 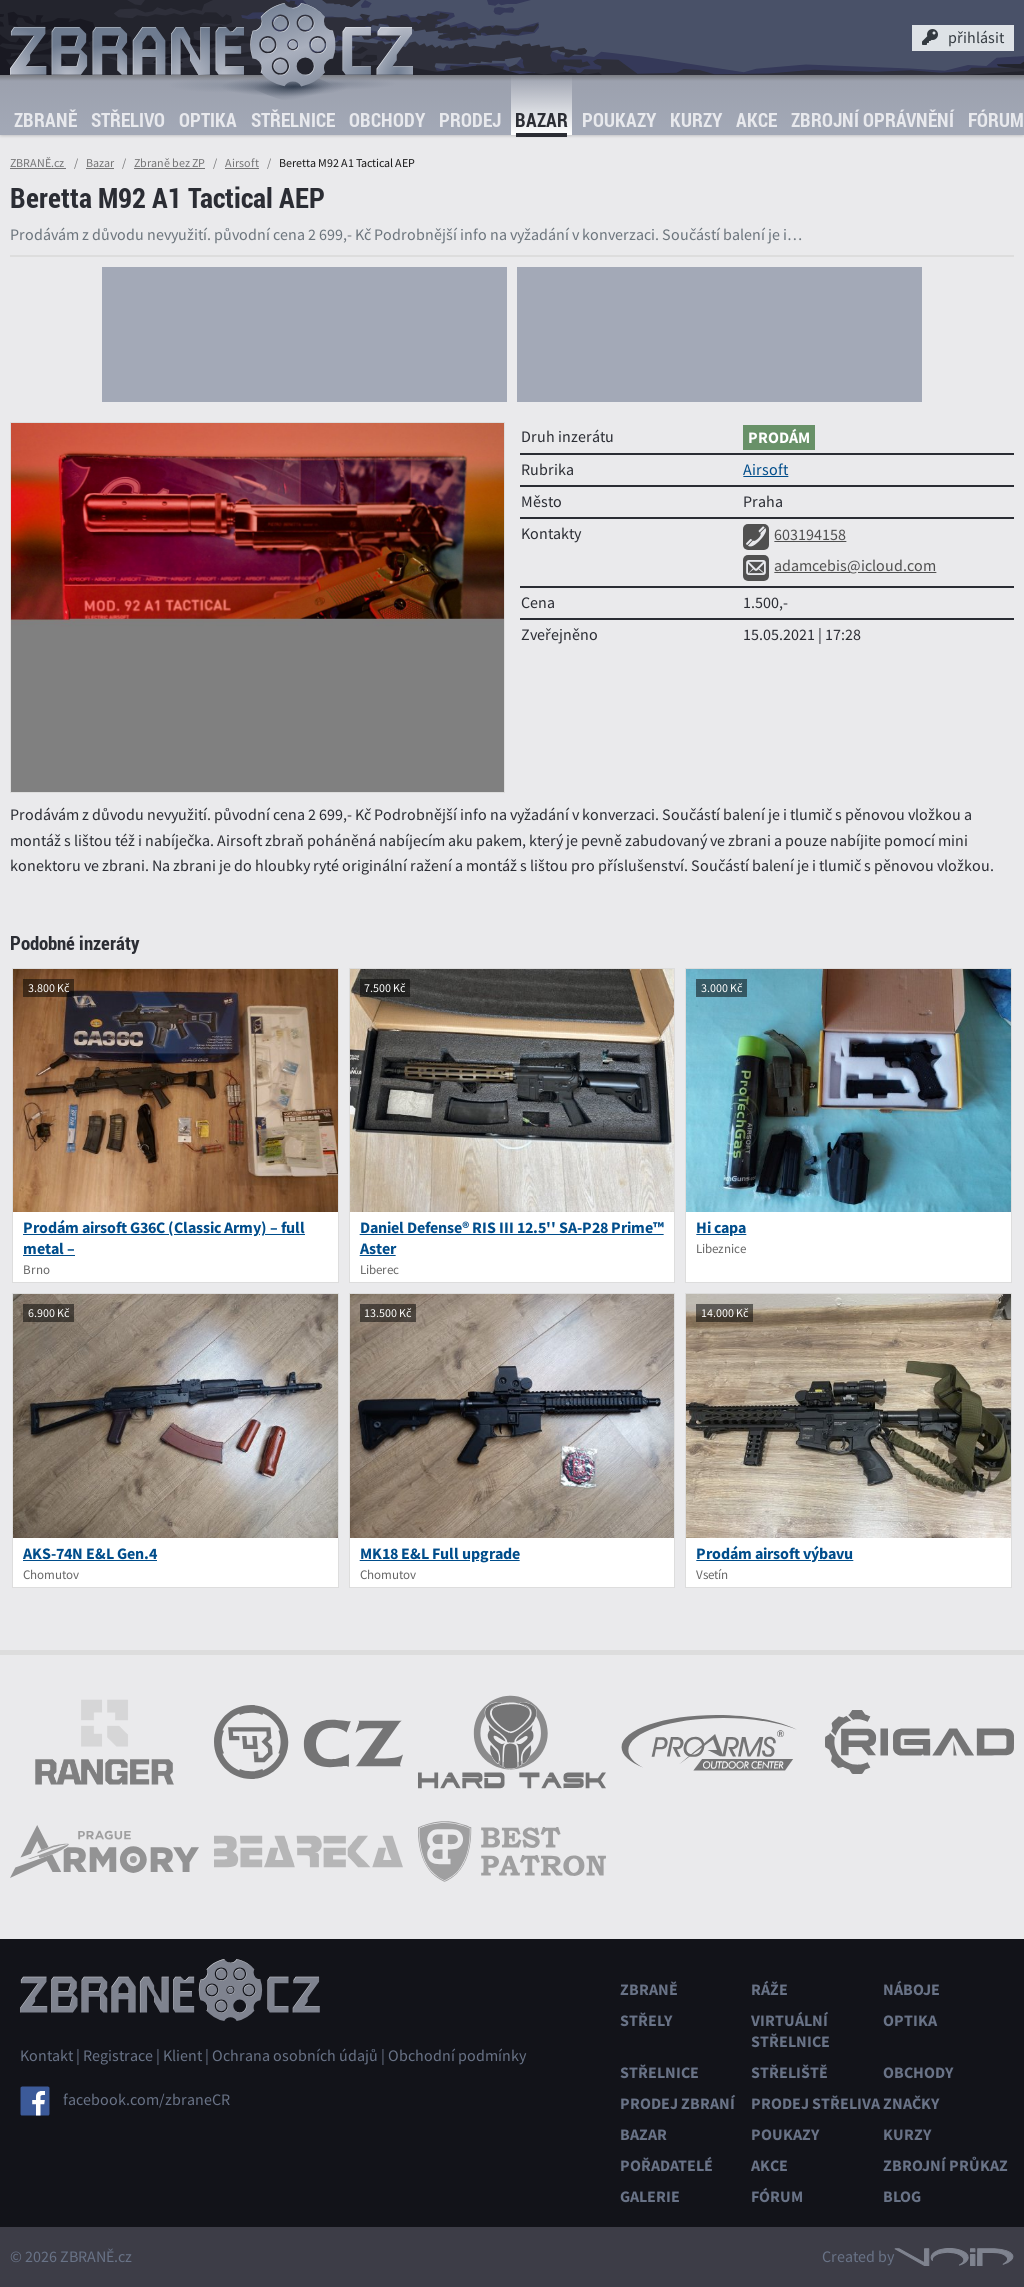 What do you see at coordinates (774, 1553) in the screenshot?
I see `Prodám airsoft výbavu` at bounding box center [774, 1553].